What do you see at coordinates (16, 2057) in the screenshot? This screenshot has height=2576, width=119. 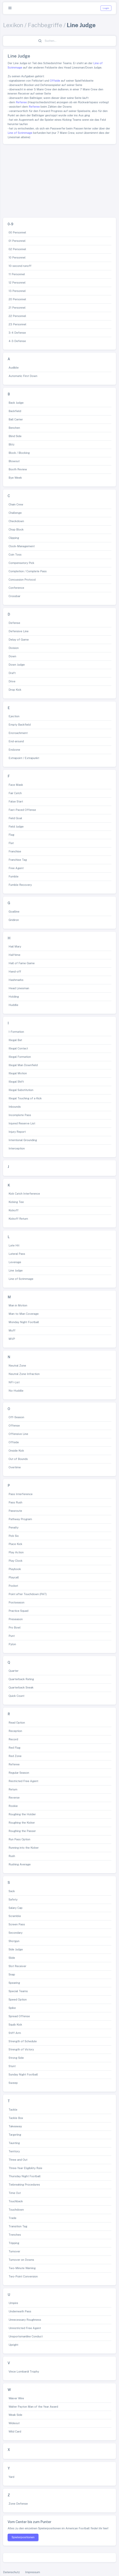 I see `Strong Side` at bounding box center [16, 2057].